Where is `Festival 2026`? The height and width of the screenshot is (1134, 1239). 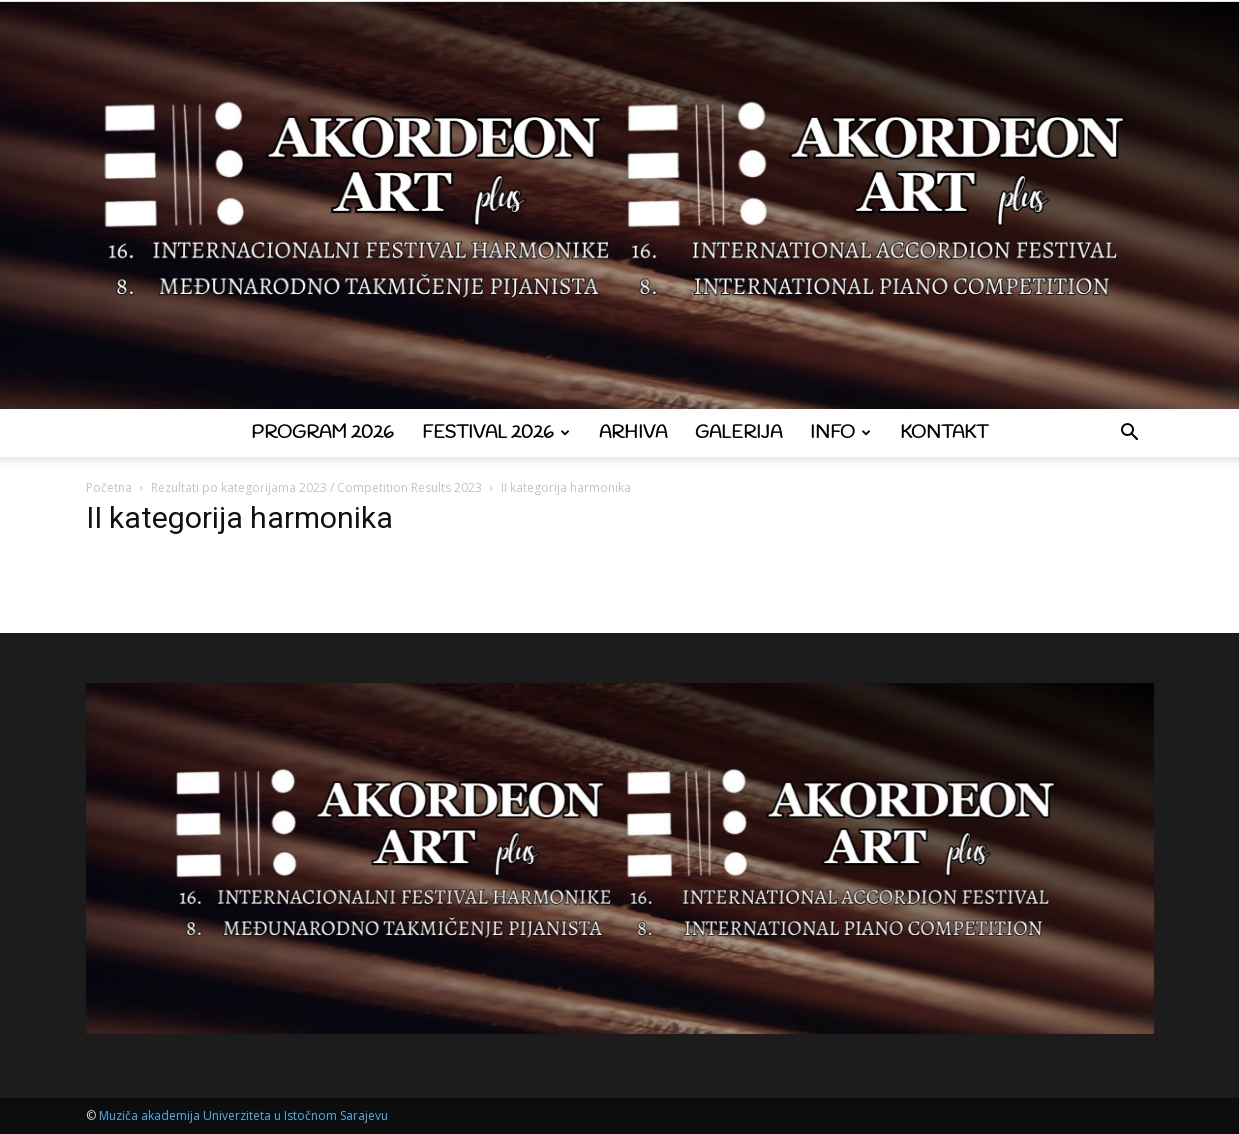
Festival 2026 is located at coordinates (496, 433).